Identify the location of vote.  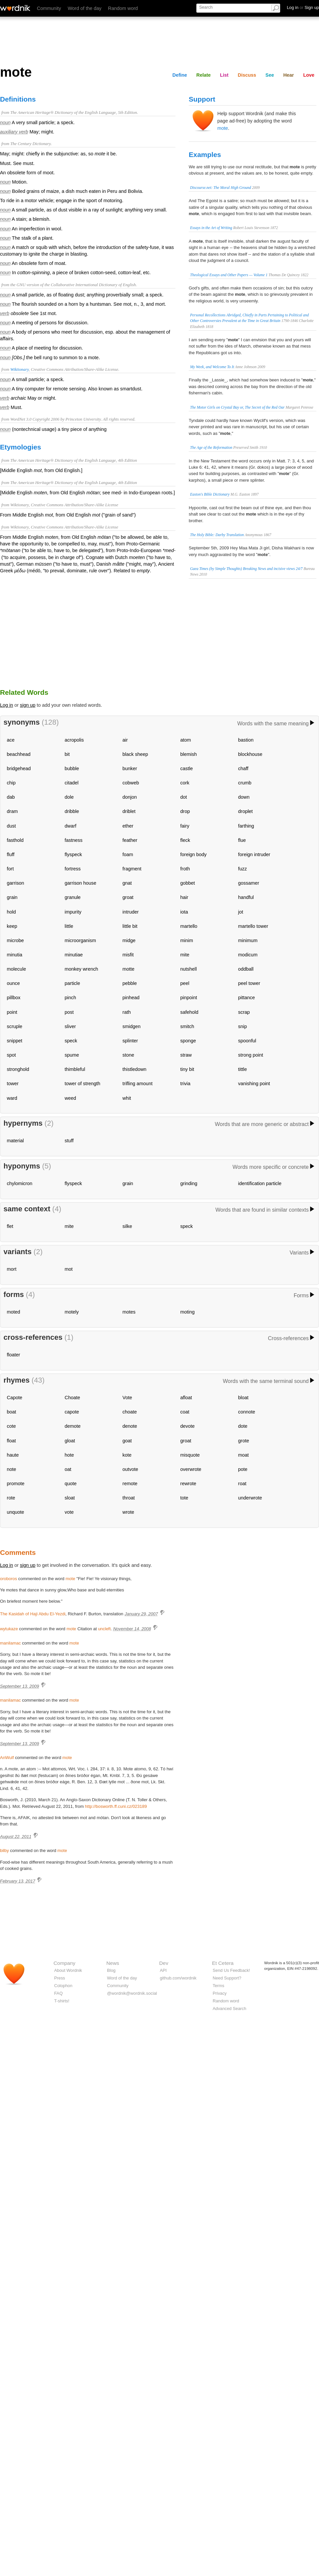
(69, 1512).